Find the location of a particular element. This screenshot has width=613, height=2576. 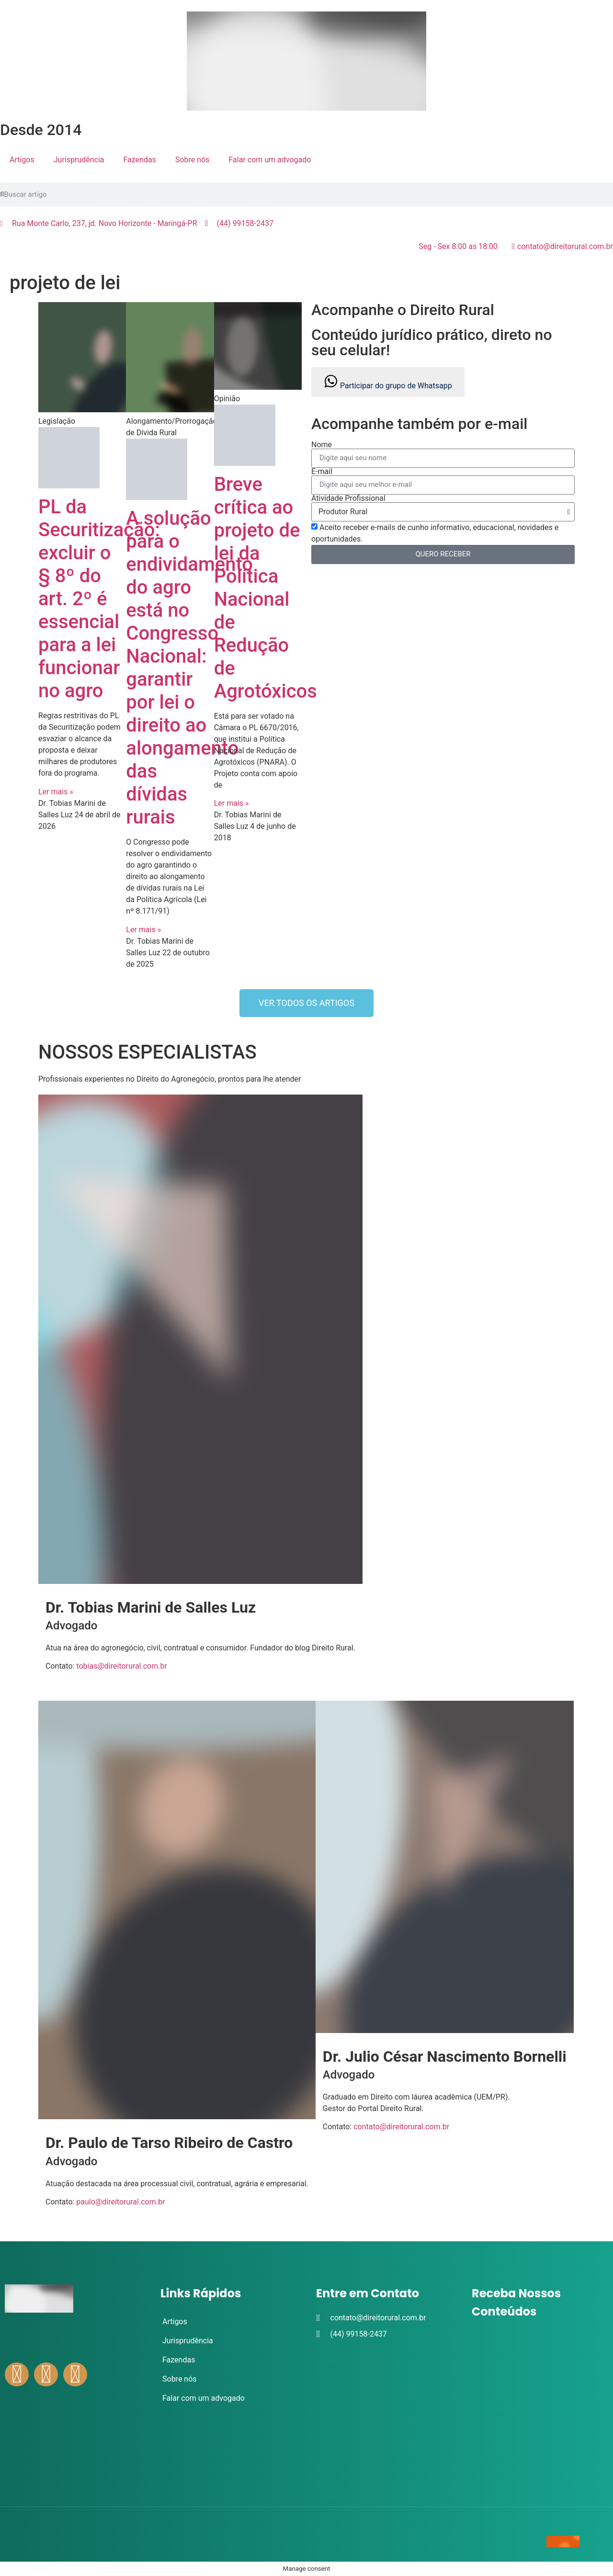

Nome is located at coordinates (321, 445).